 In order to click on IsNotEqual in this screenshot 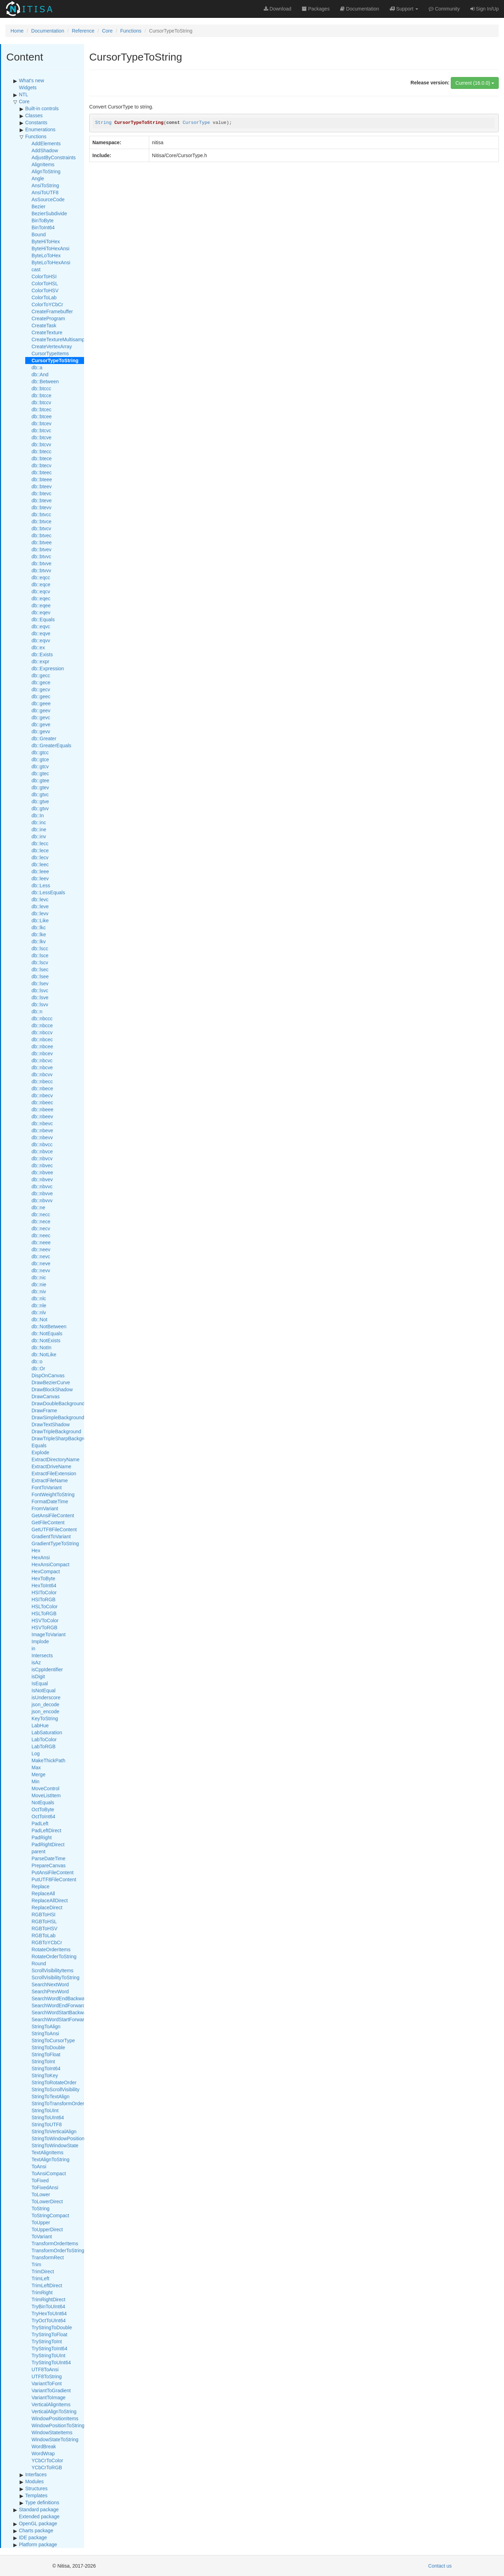, I will do `click(43, 1690)`.